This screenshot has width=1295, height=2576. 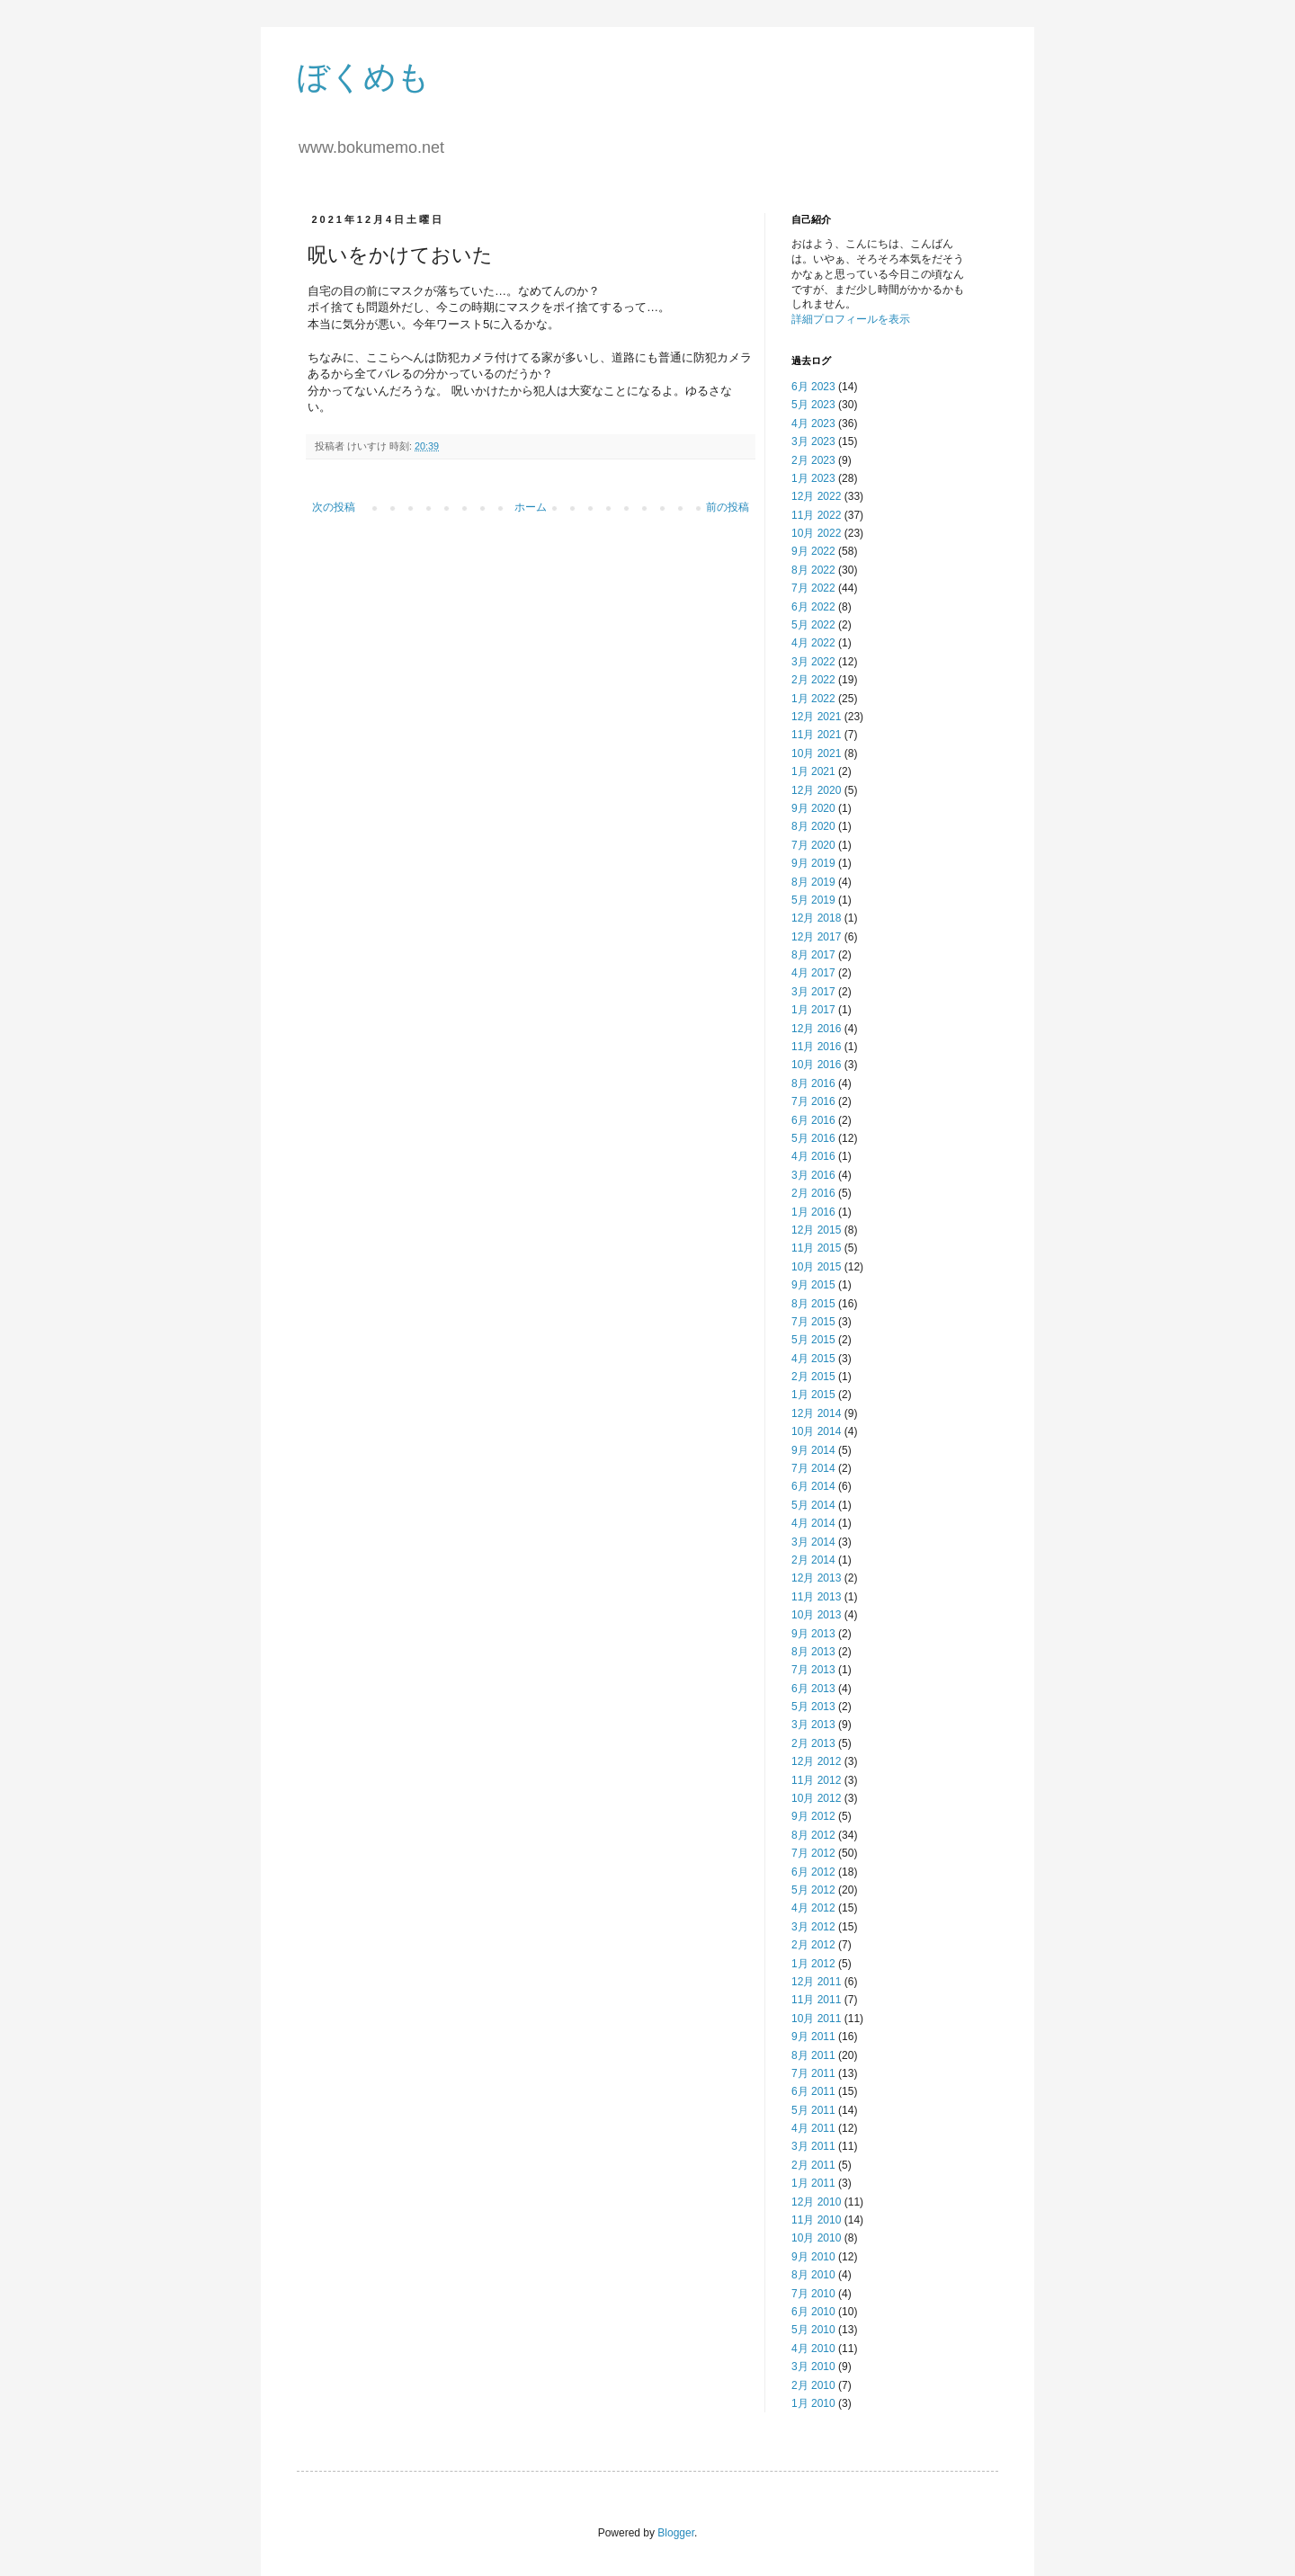 What do you see at coordinates (813, 1743) in the screenshot?
I see `2月 2013` at bounding box center [813, 1743].